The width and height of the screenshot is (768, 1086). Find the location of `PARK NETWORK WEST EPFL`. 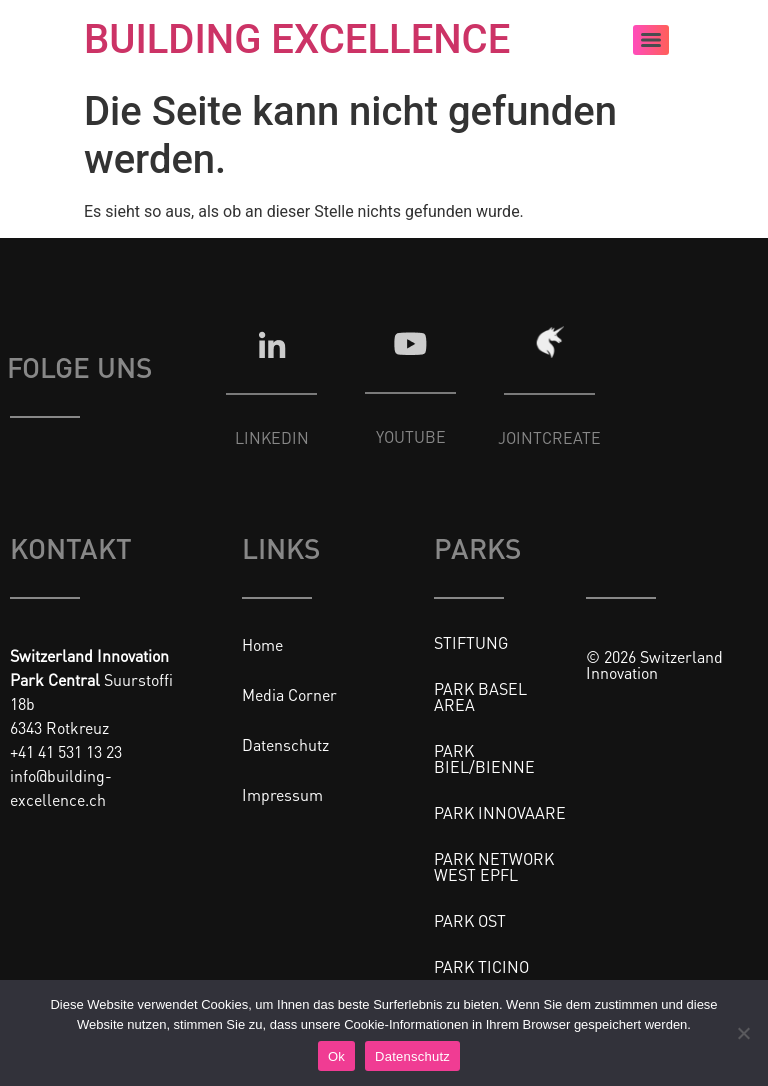

PARK NETWORK WEST EPFL is located at coordinates (494, 866).